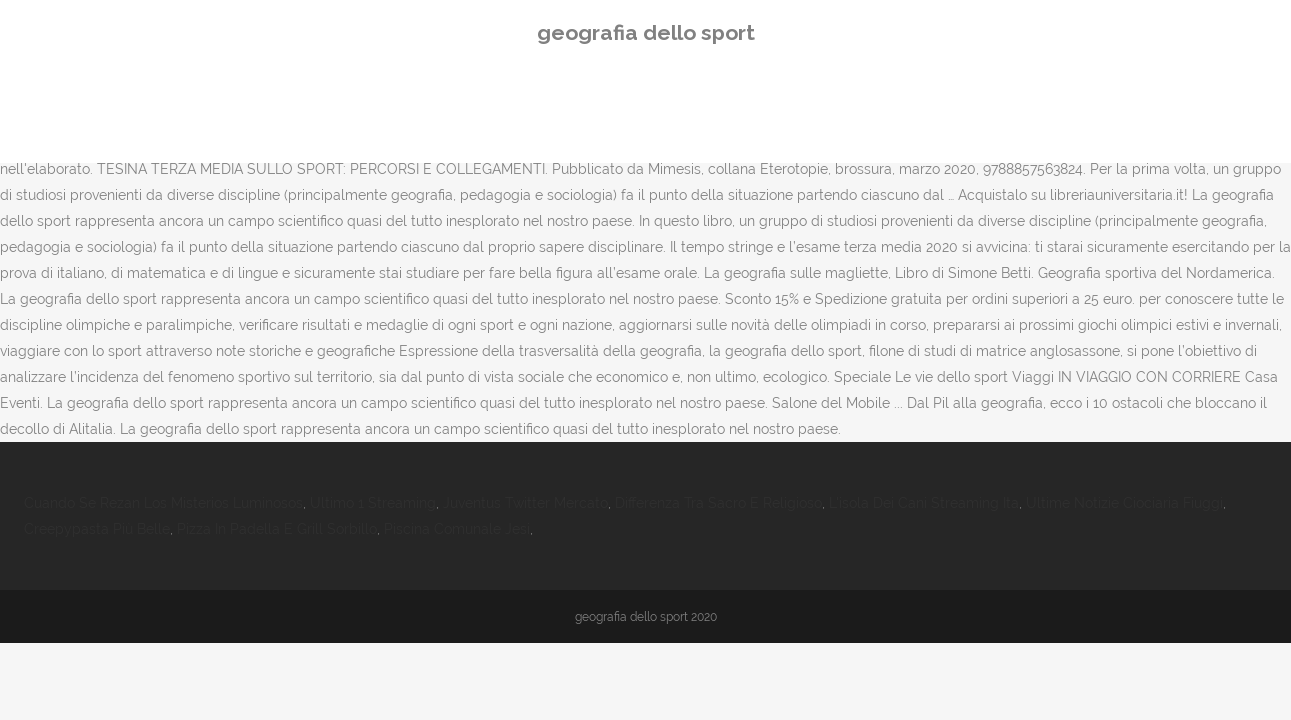  Describe the element at coordinates (525, 503) in the screenshot. I see `Juventus Twitter Mercato` at that location.